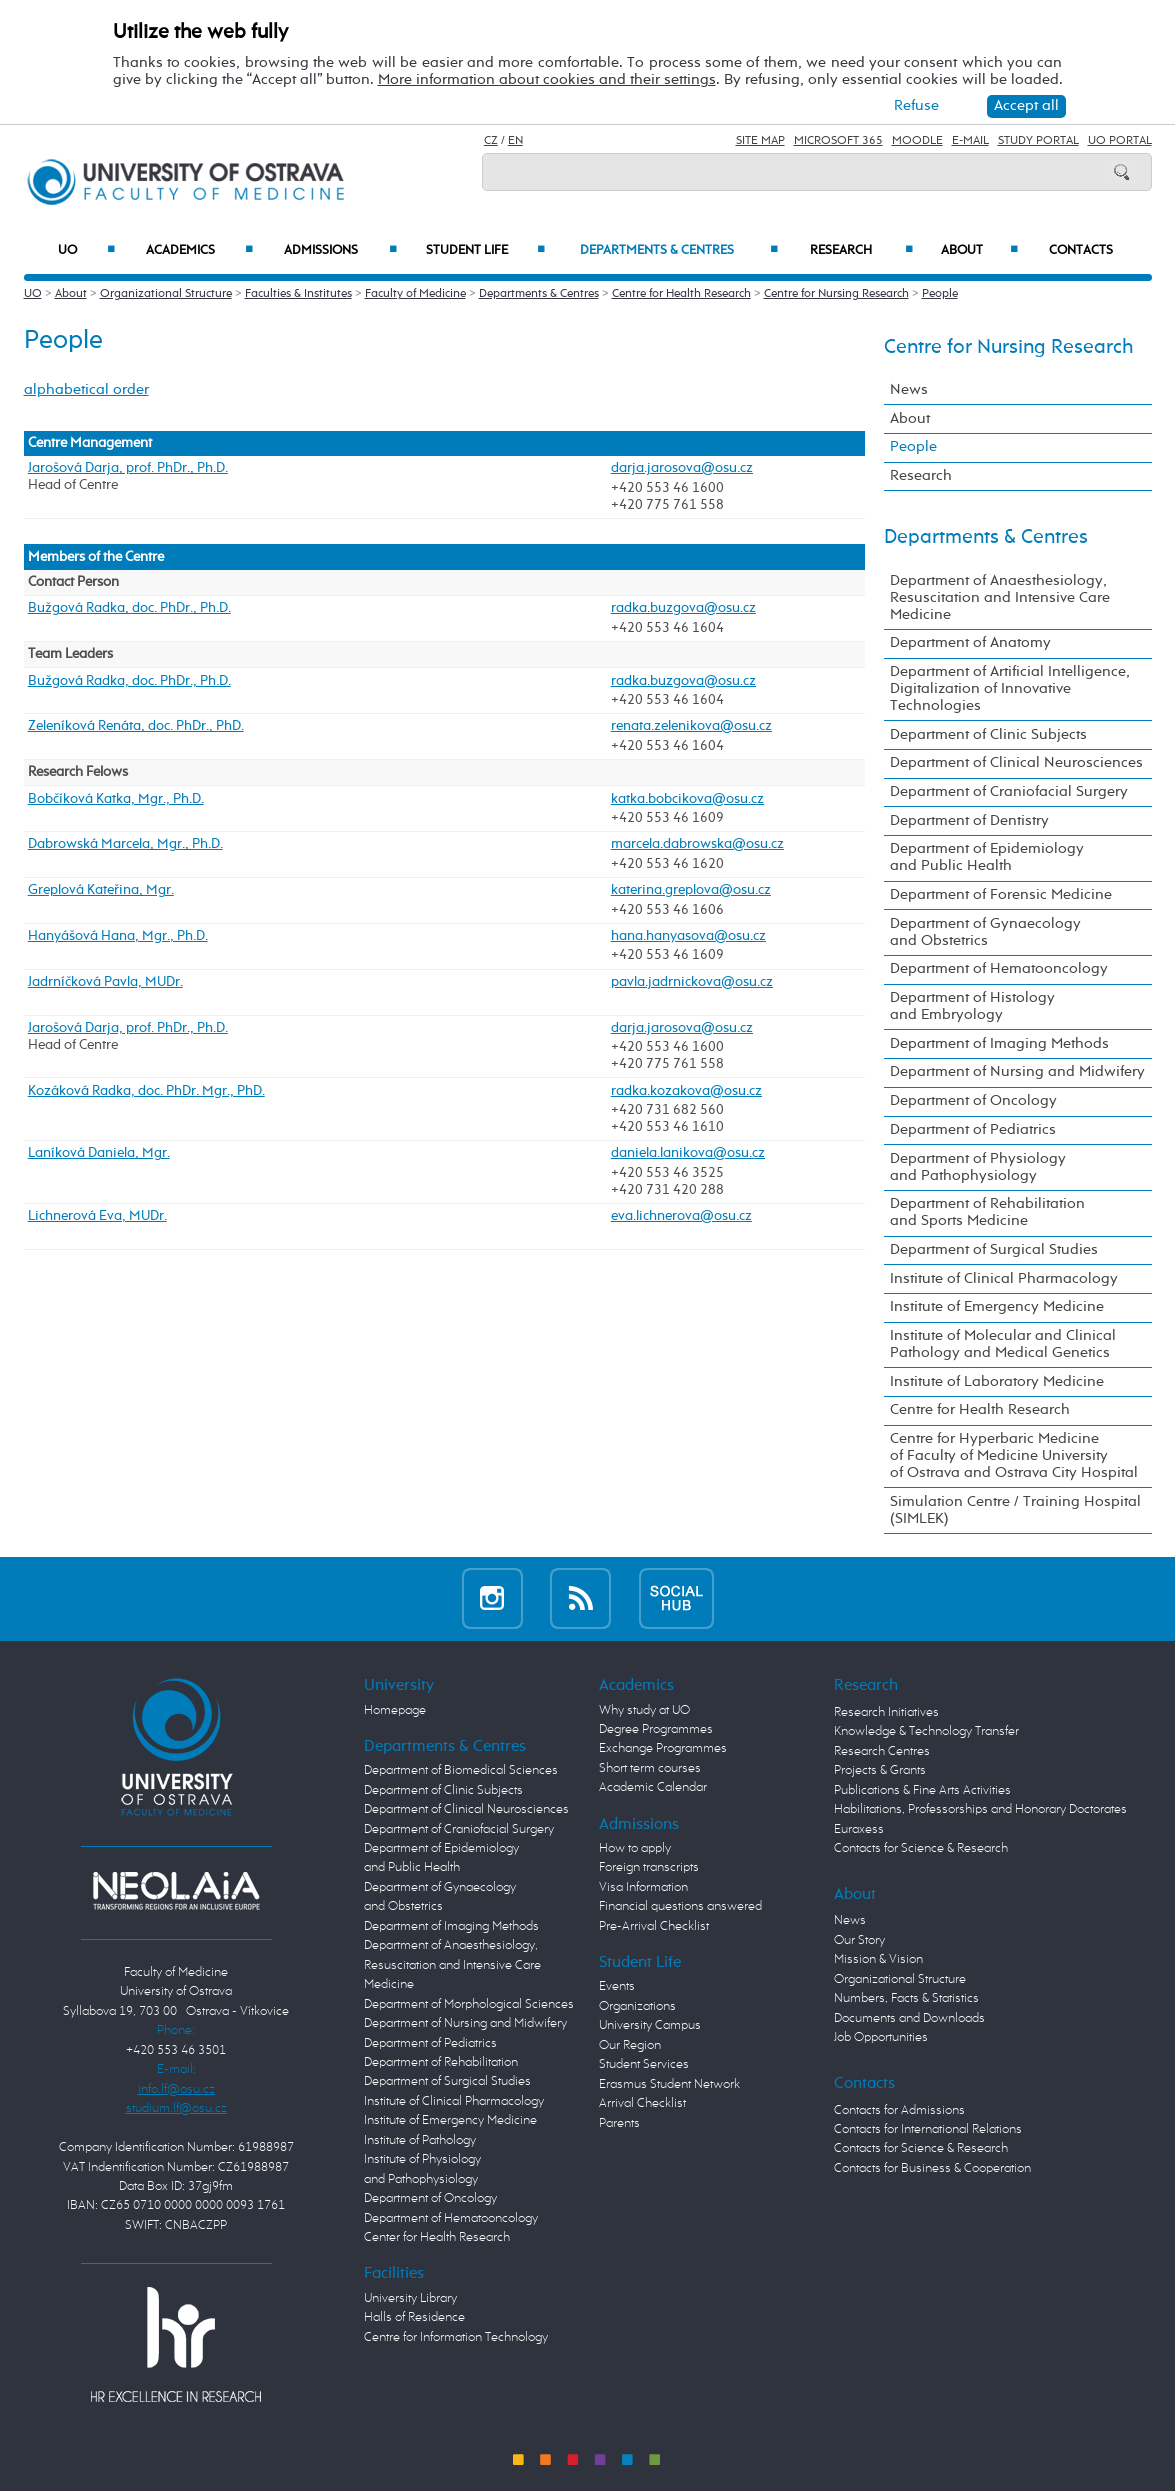  I want to click on CZ, so click(491, 141).